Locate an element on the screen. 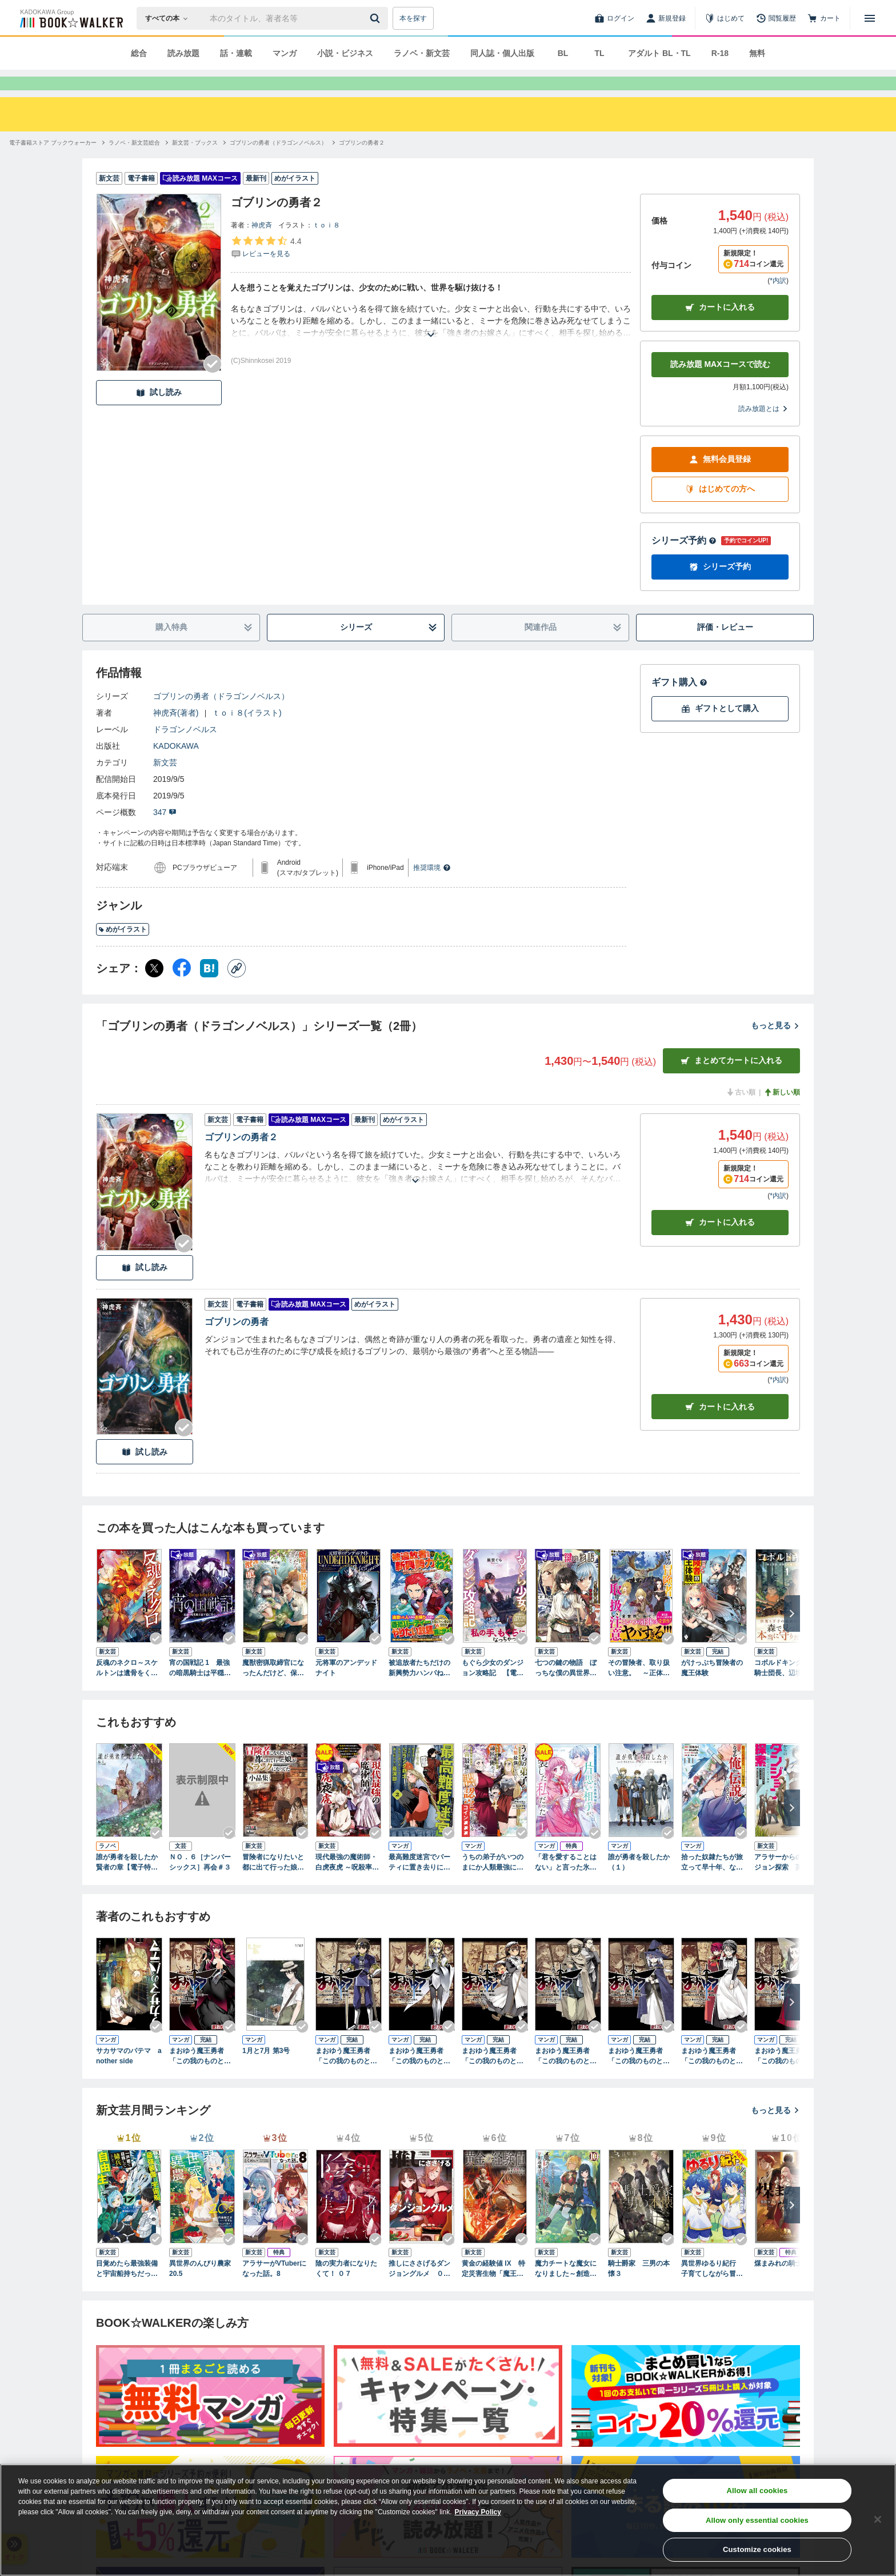 Image resolution: width=896 pixels, height=2576 pixels. Allow only essential cookies is located at coordinates (757, 2520).